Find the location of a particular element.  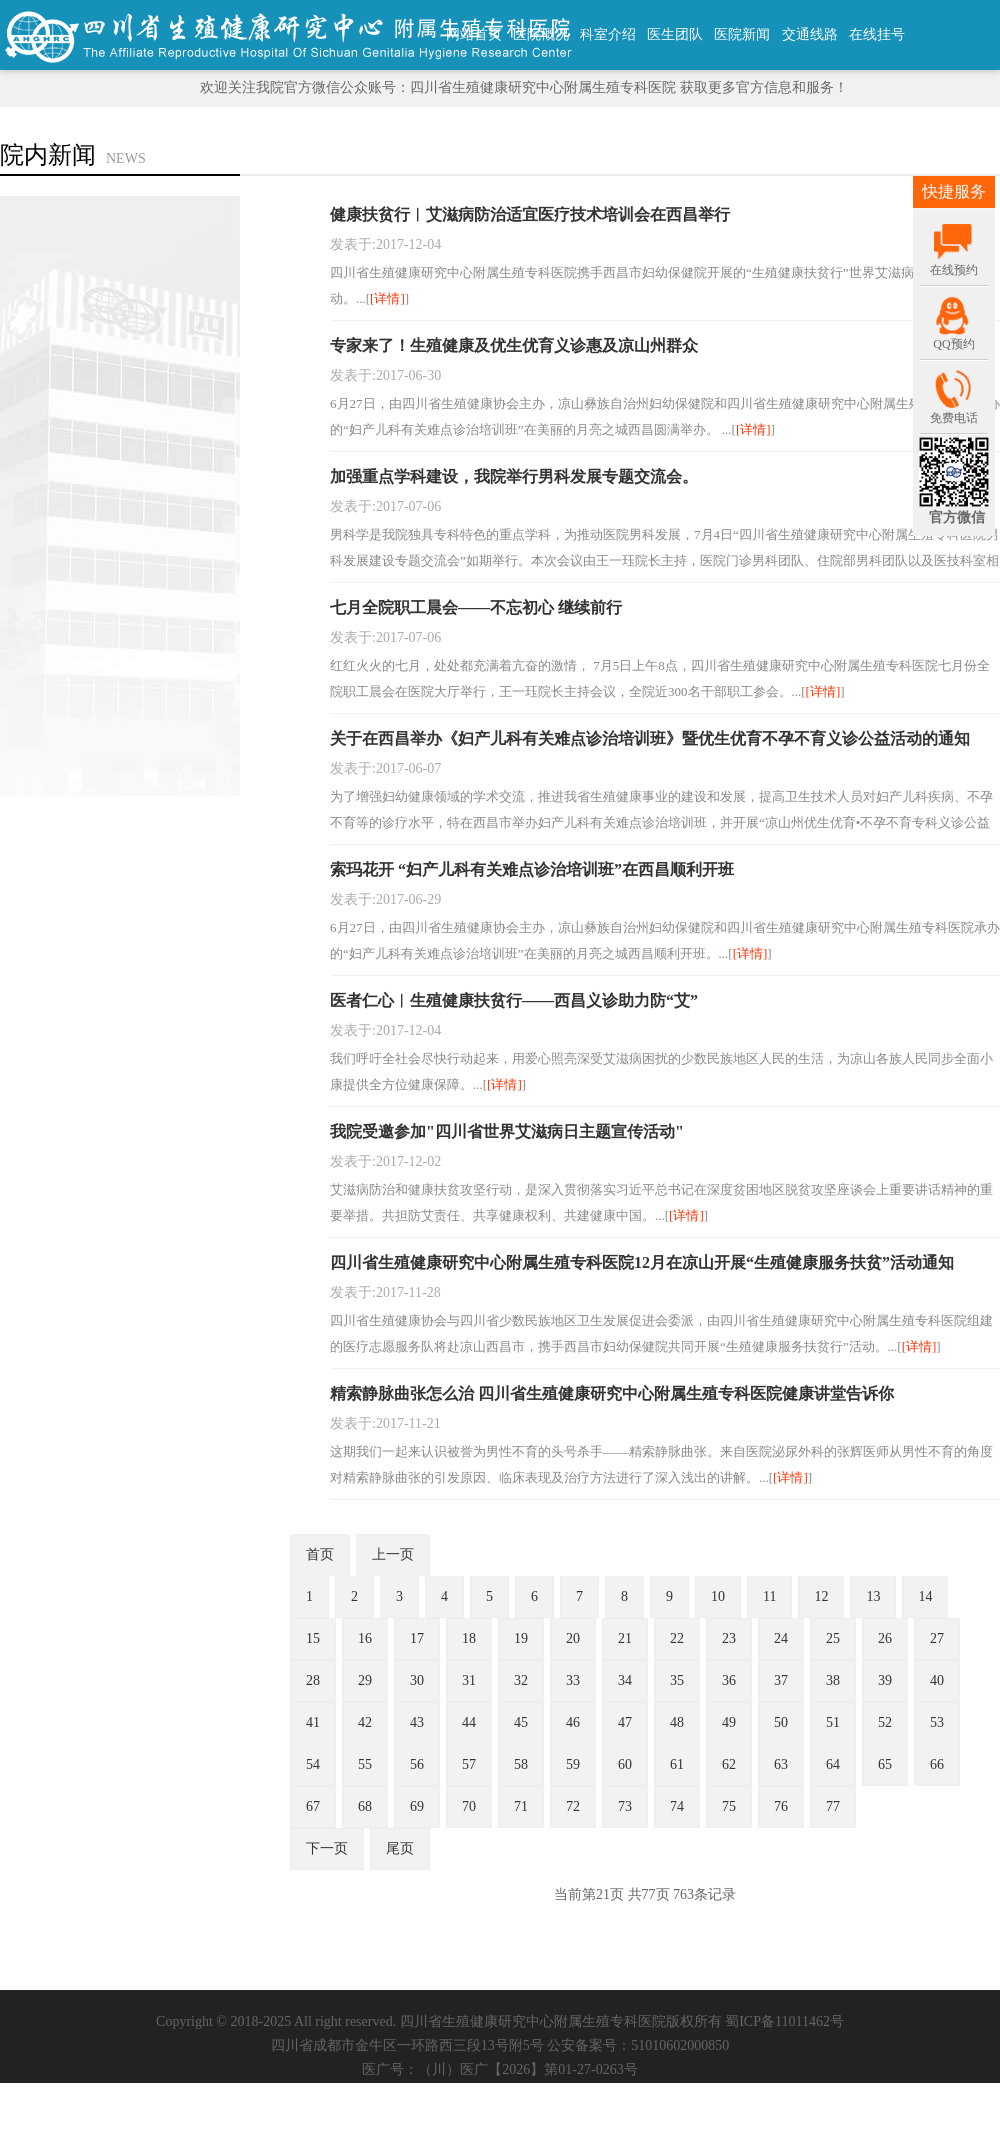

32 is located at coordinates (521, 1680).